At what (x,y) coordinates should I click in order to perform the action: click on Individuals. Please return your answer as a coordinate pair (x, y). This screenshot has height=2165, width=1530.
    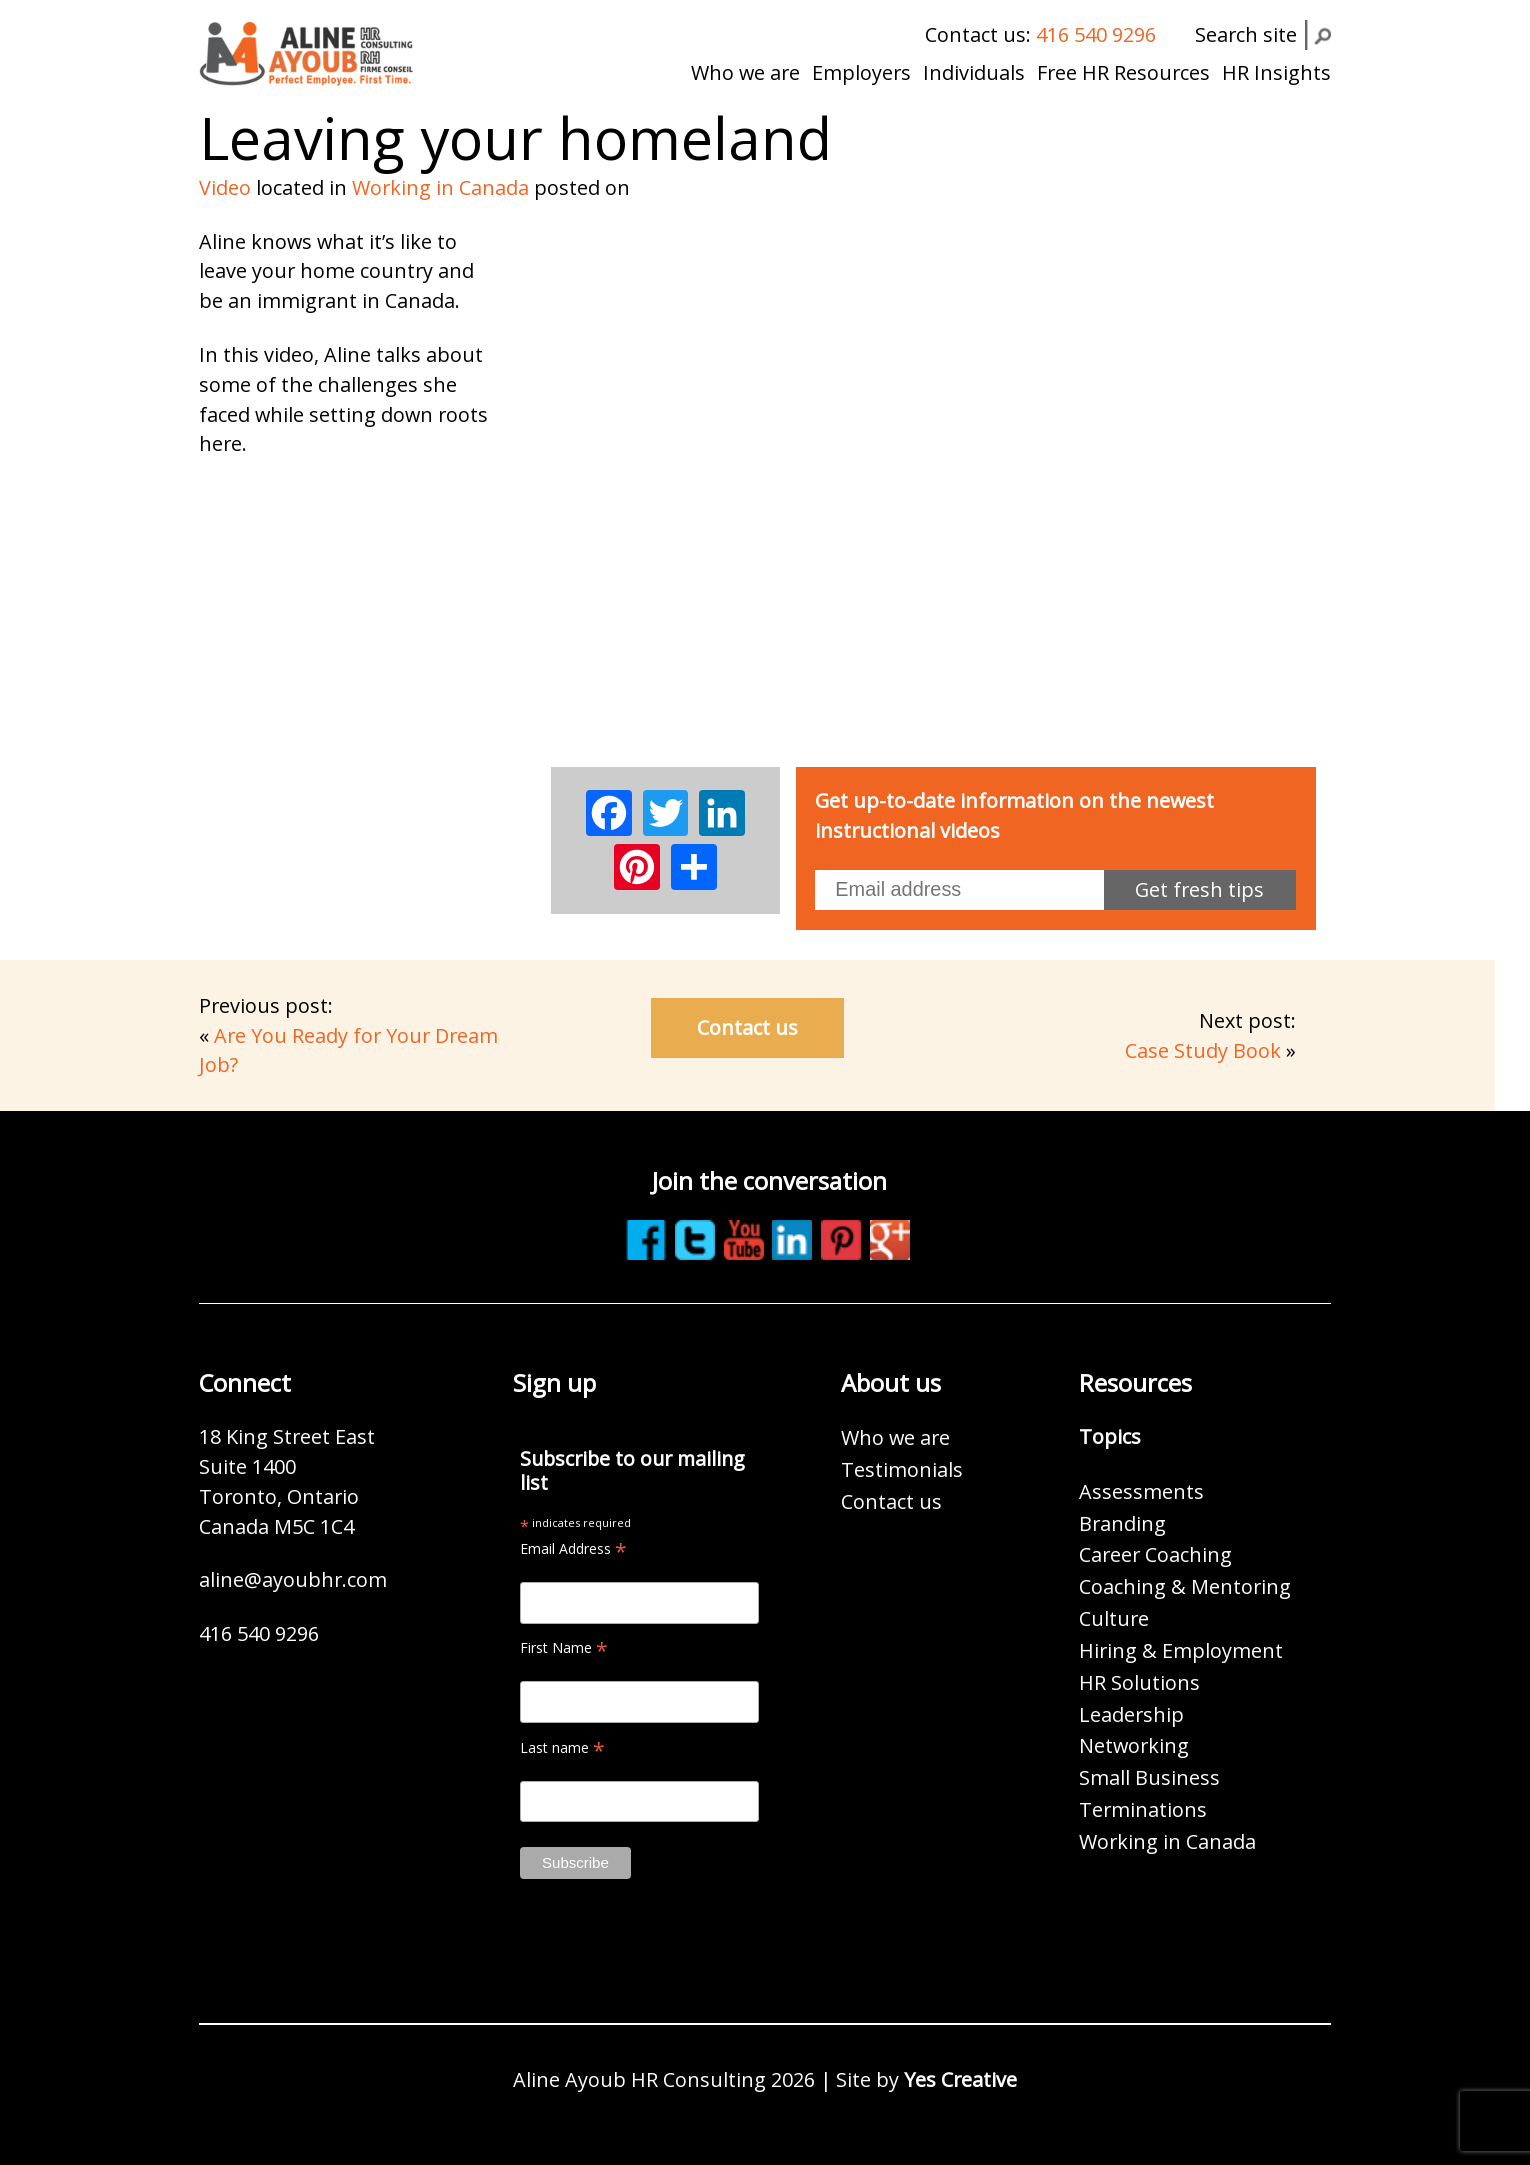
    Looking at the image, I should click on (974, 72).